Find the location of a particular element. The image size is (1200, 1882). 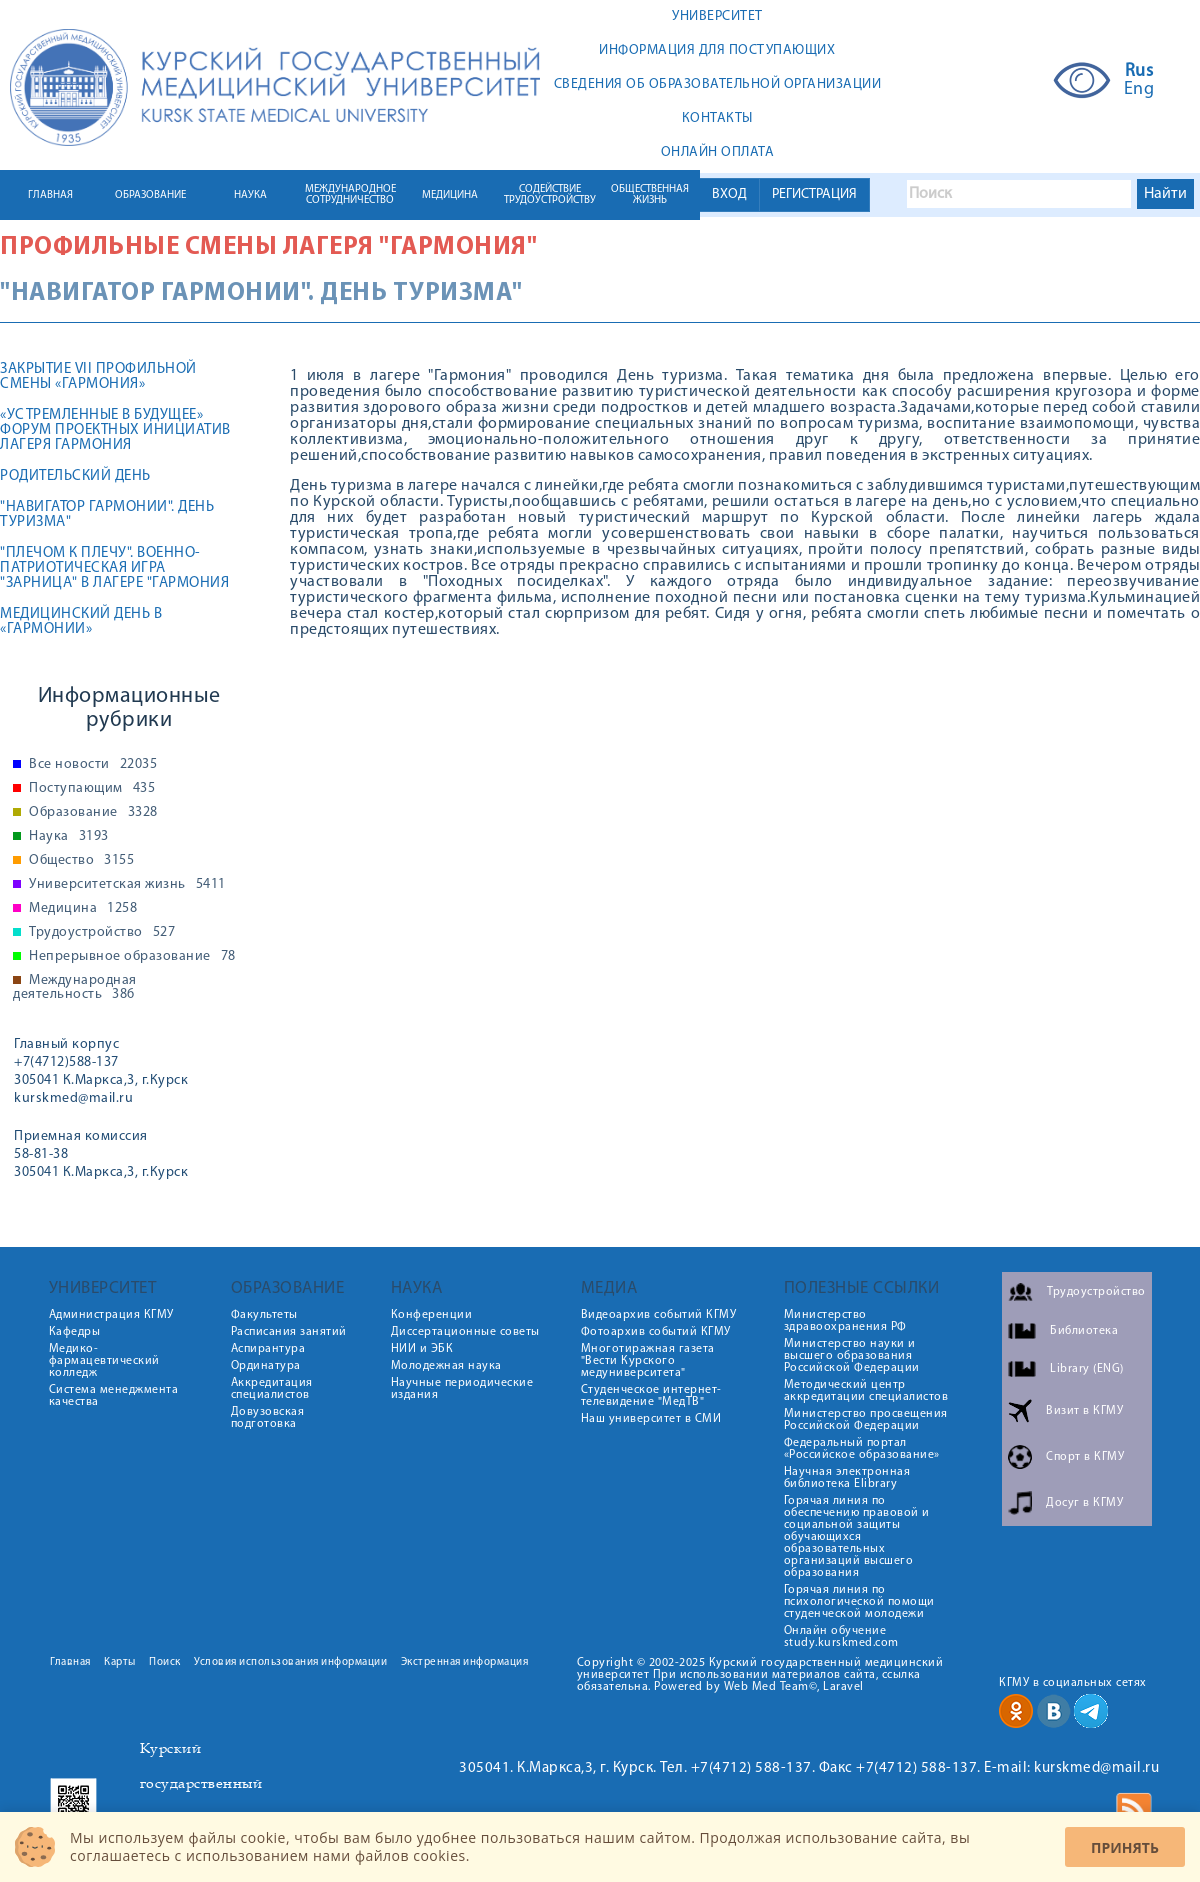

Факультеты is located at coordinates (264, 1315).